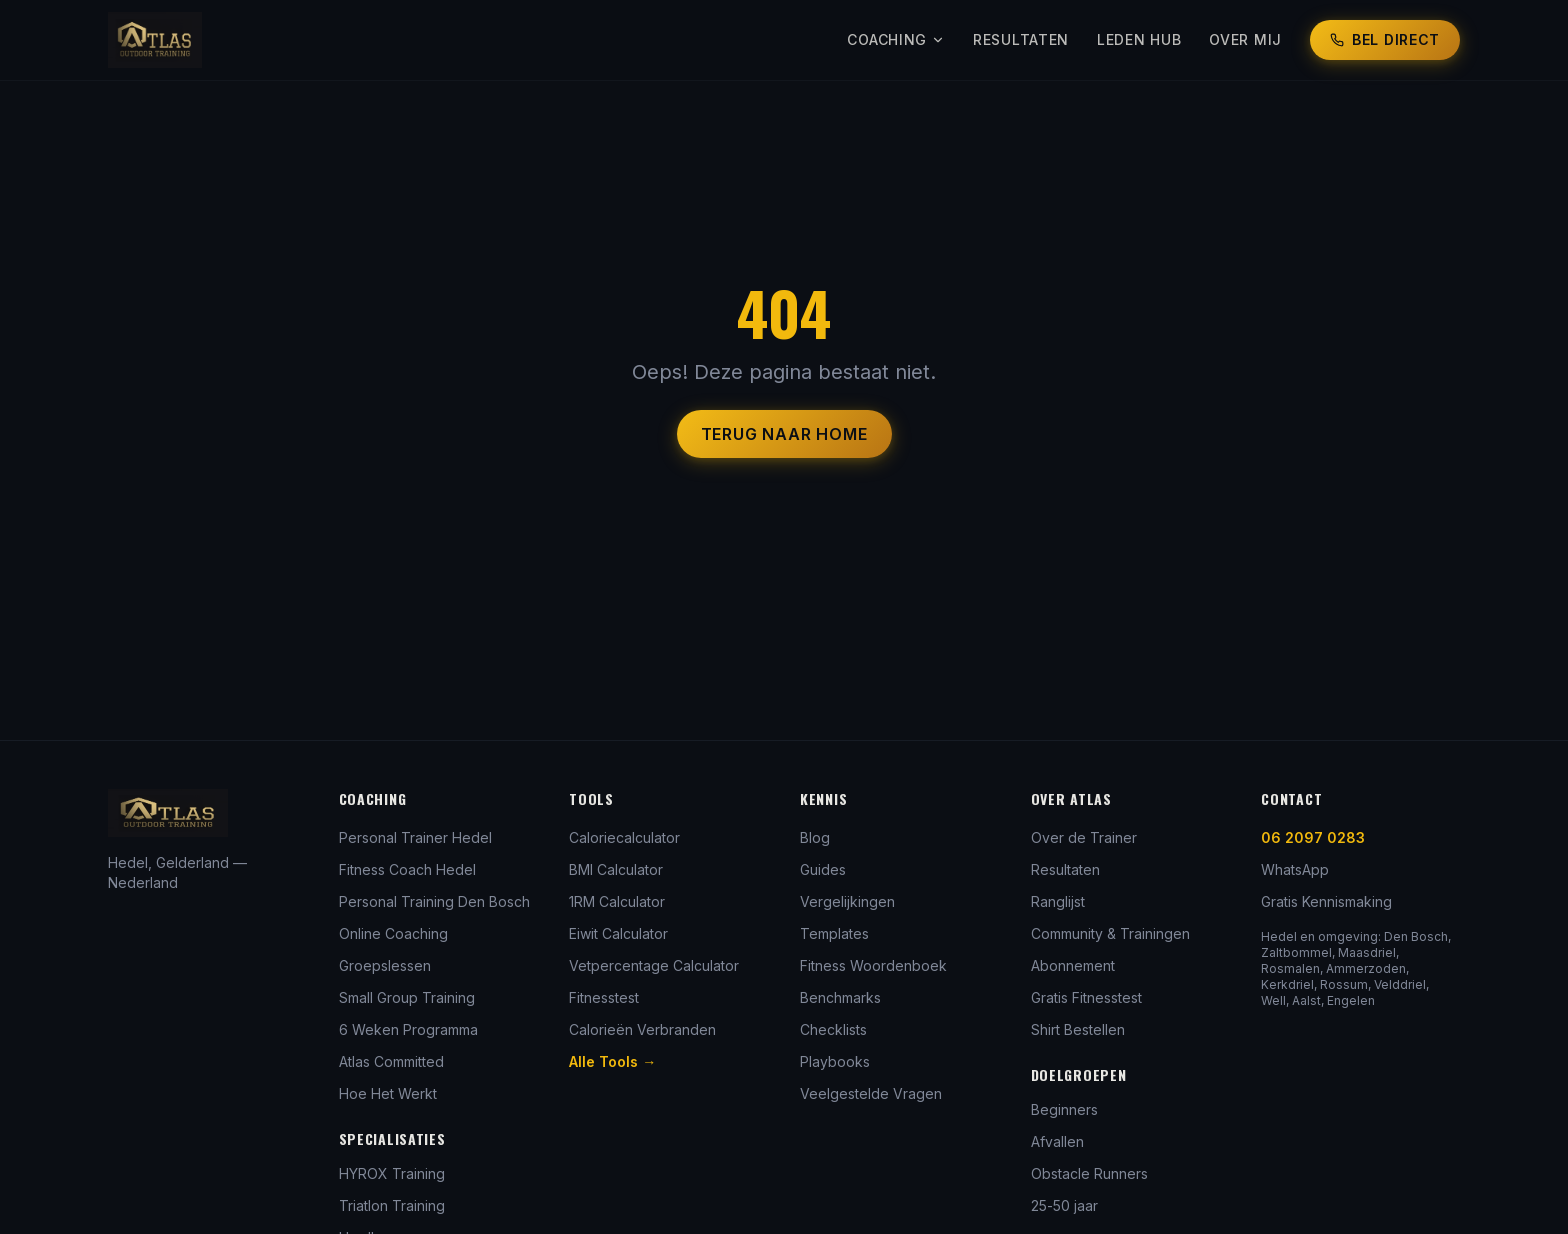 The image size is (1568, 1234). I want to click on Playbooks, so click(835, 1061).